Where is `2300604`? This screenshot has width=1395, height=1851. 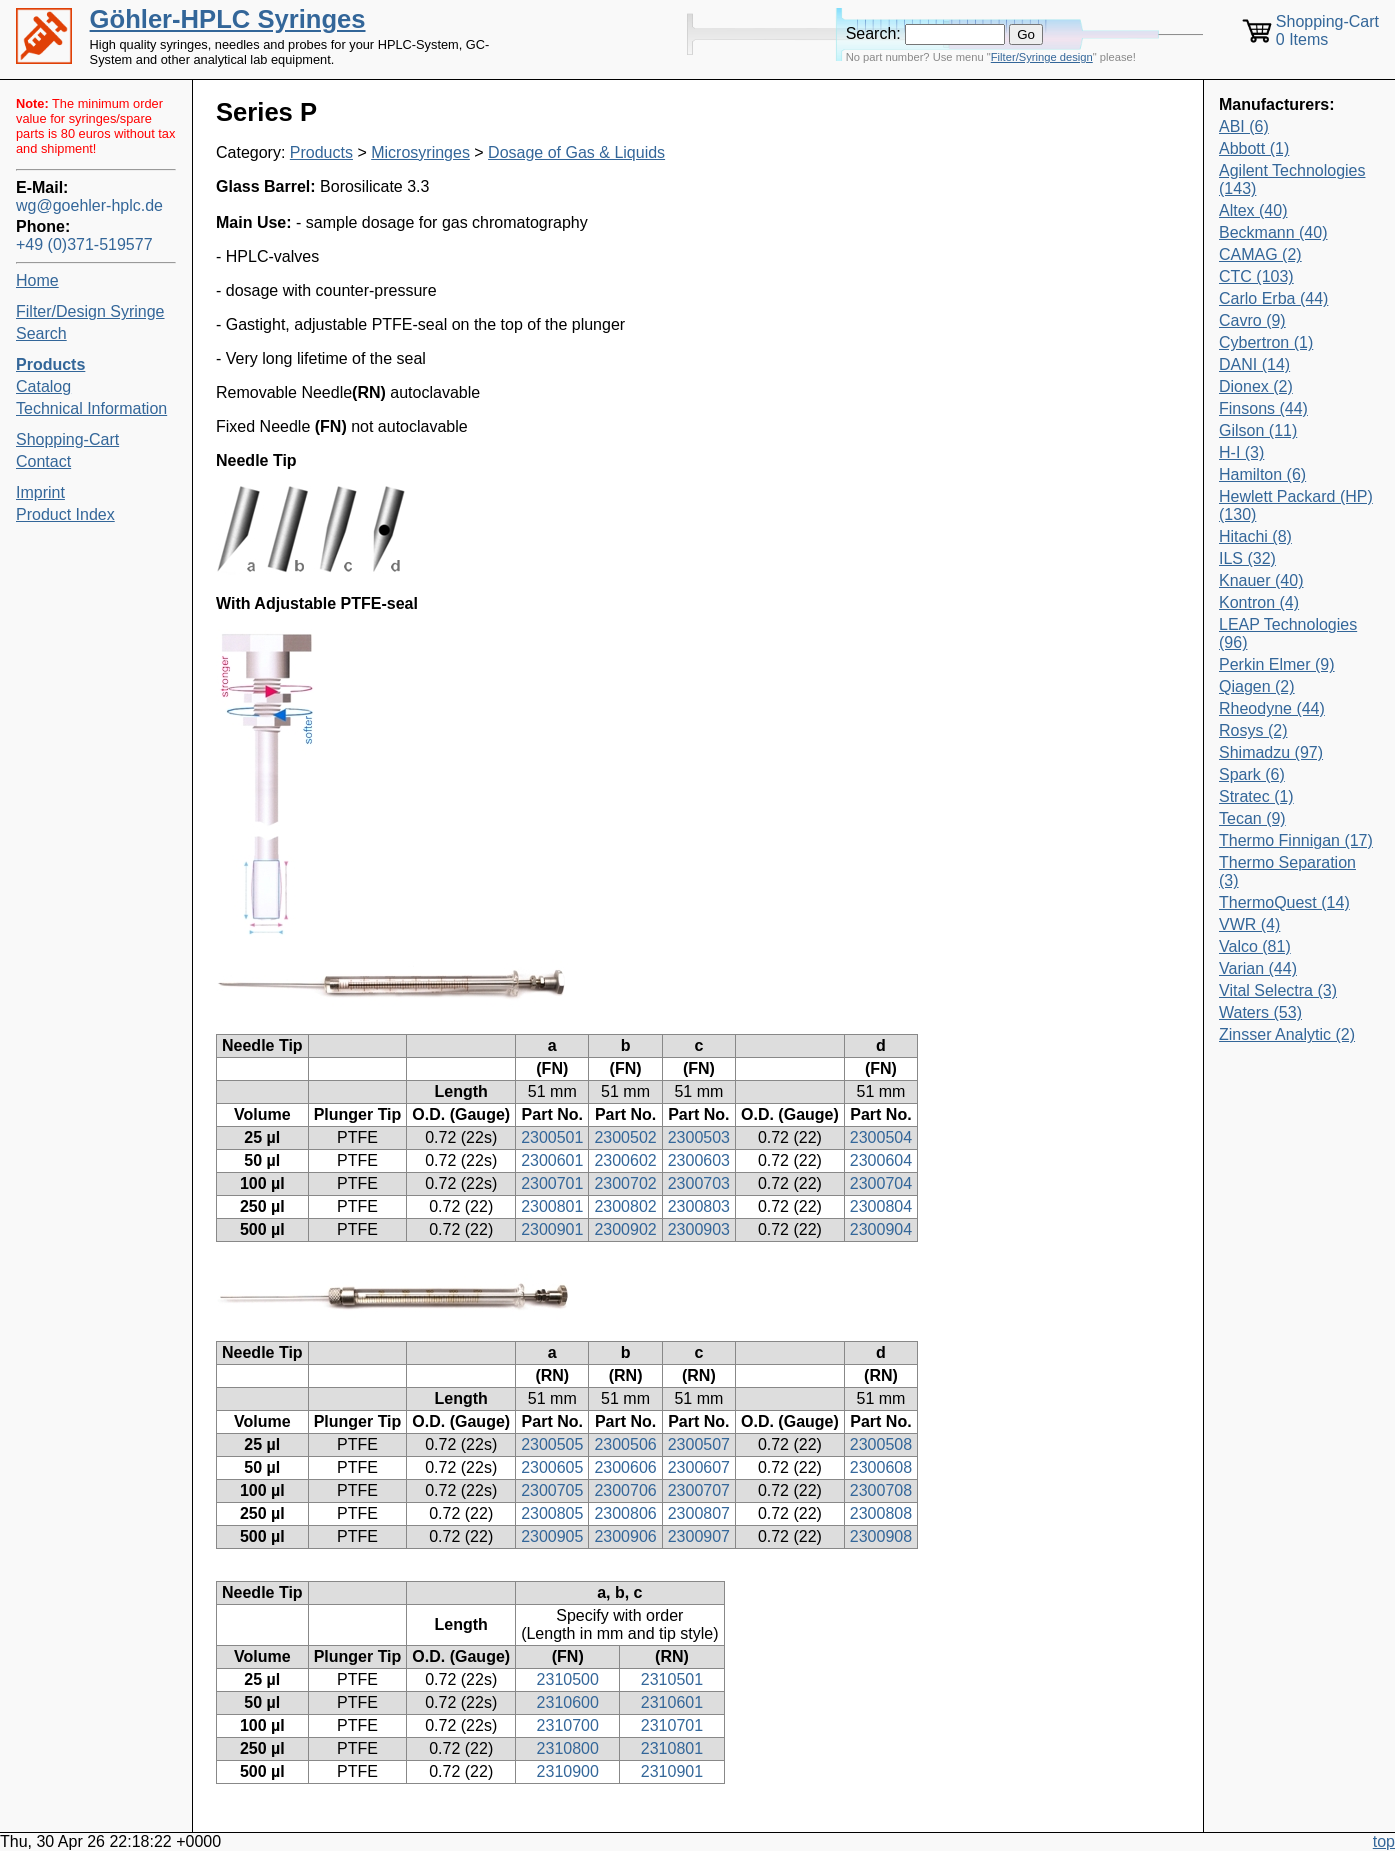 2300604 is located at coordinates (881, 1160).